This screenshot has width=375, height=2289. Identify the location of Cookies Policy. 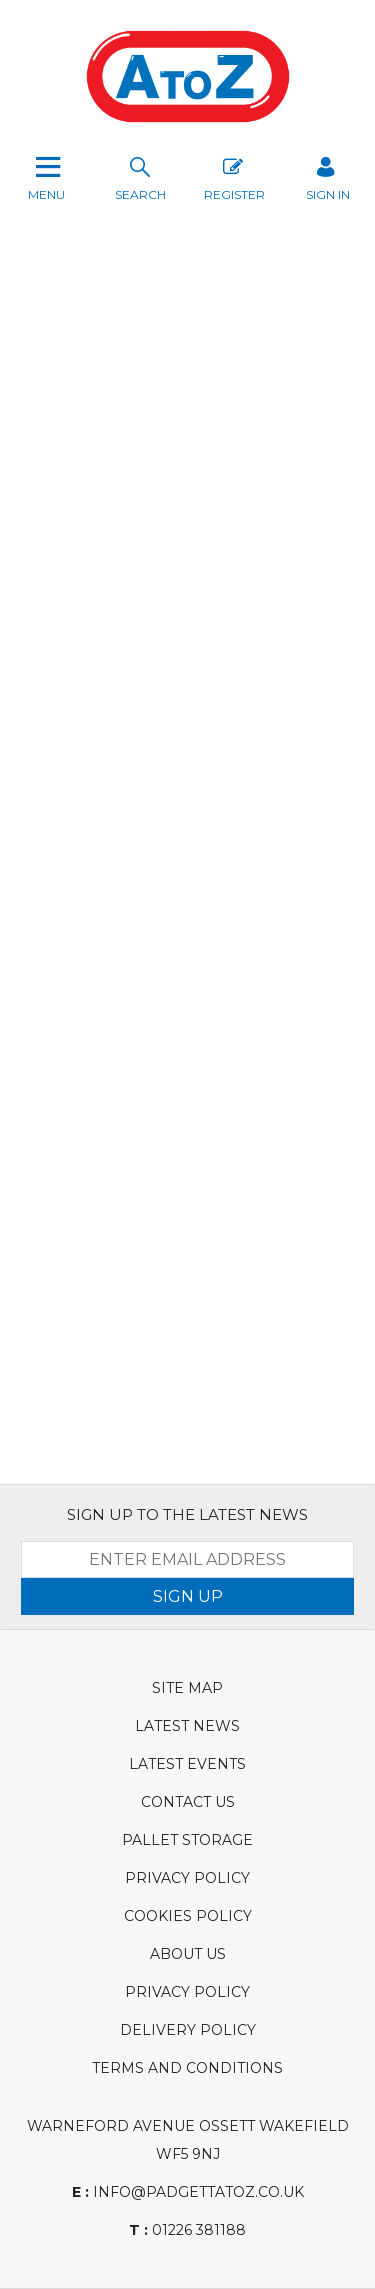
(188, 1916).